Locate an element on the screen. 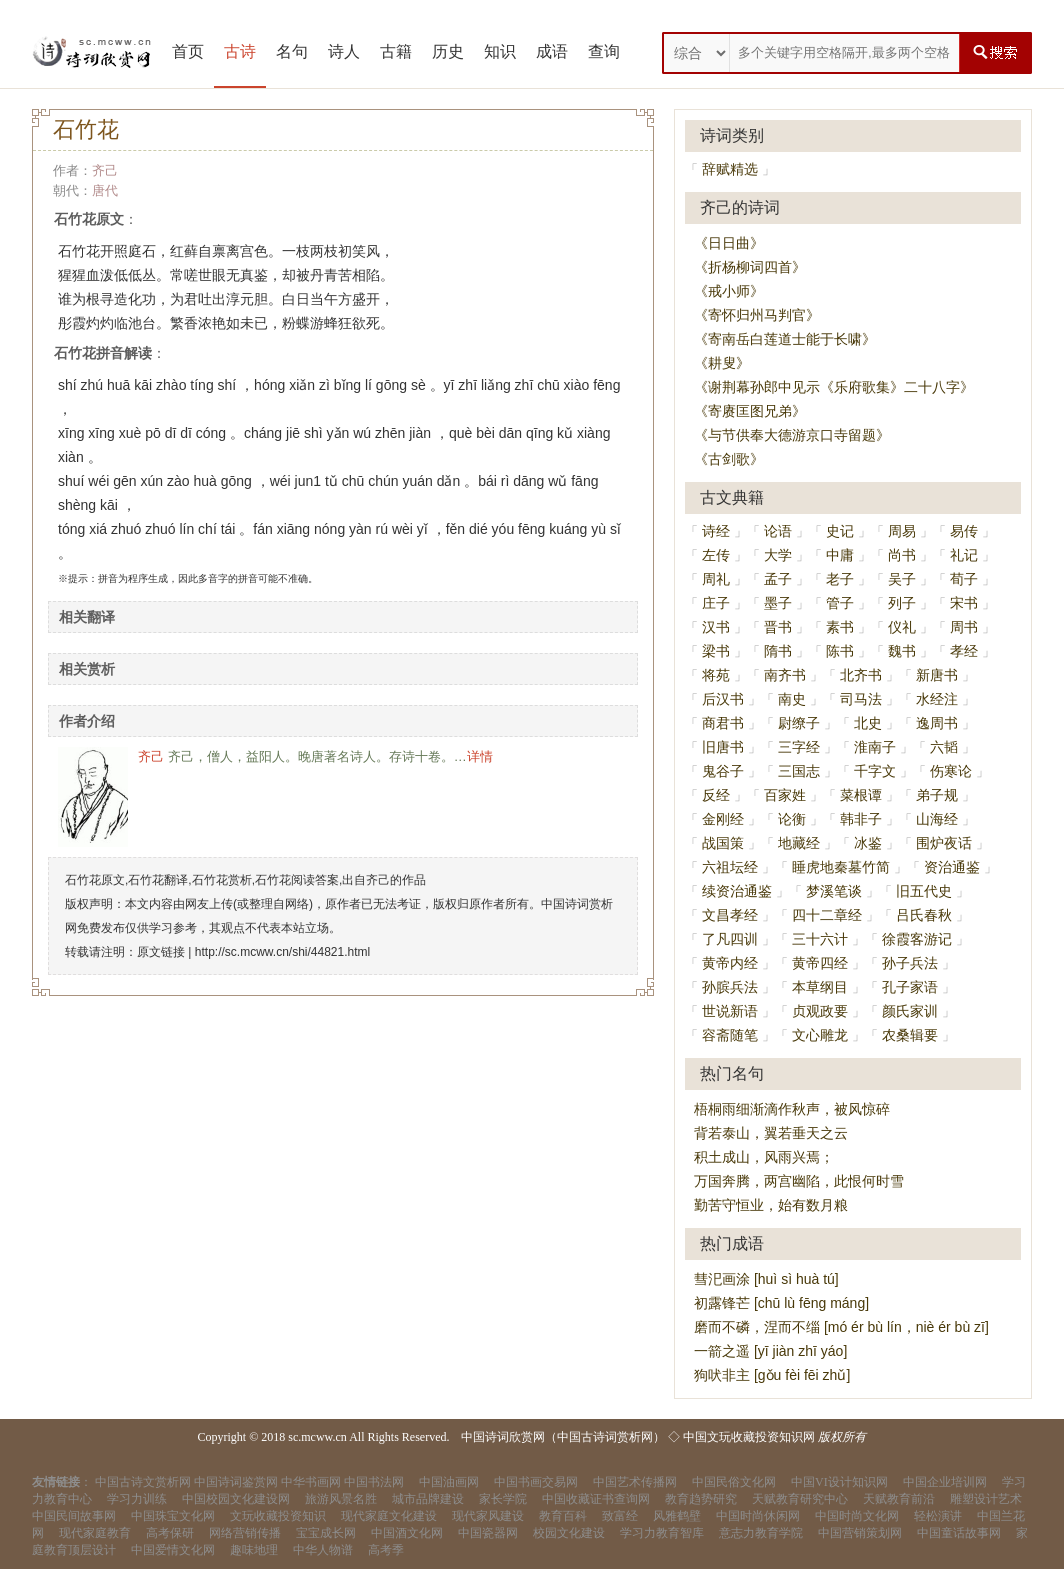 Image resolution: width=1064 pixels, height=1569 pixels. 鬼谷子 is located at coordinates (723, 771).